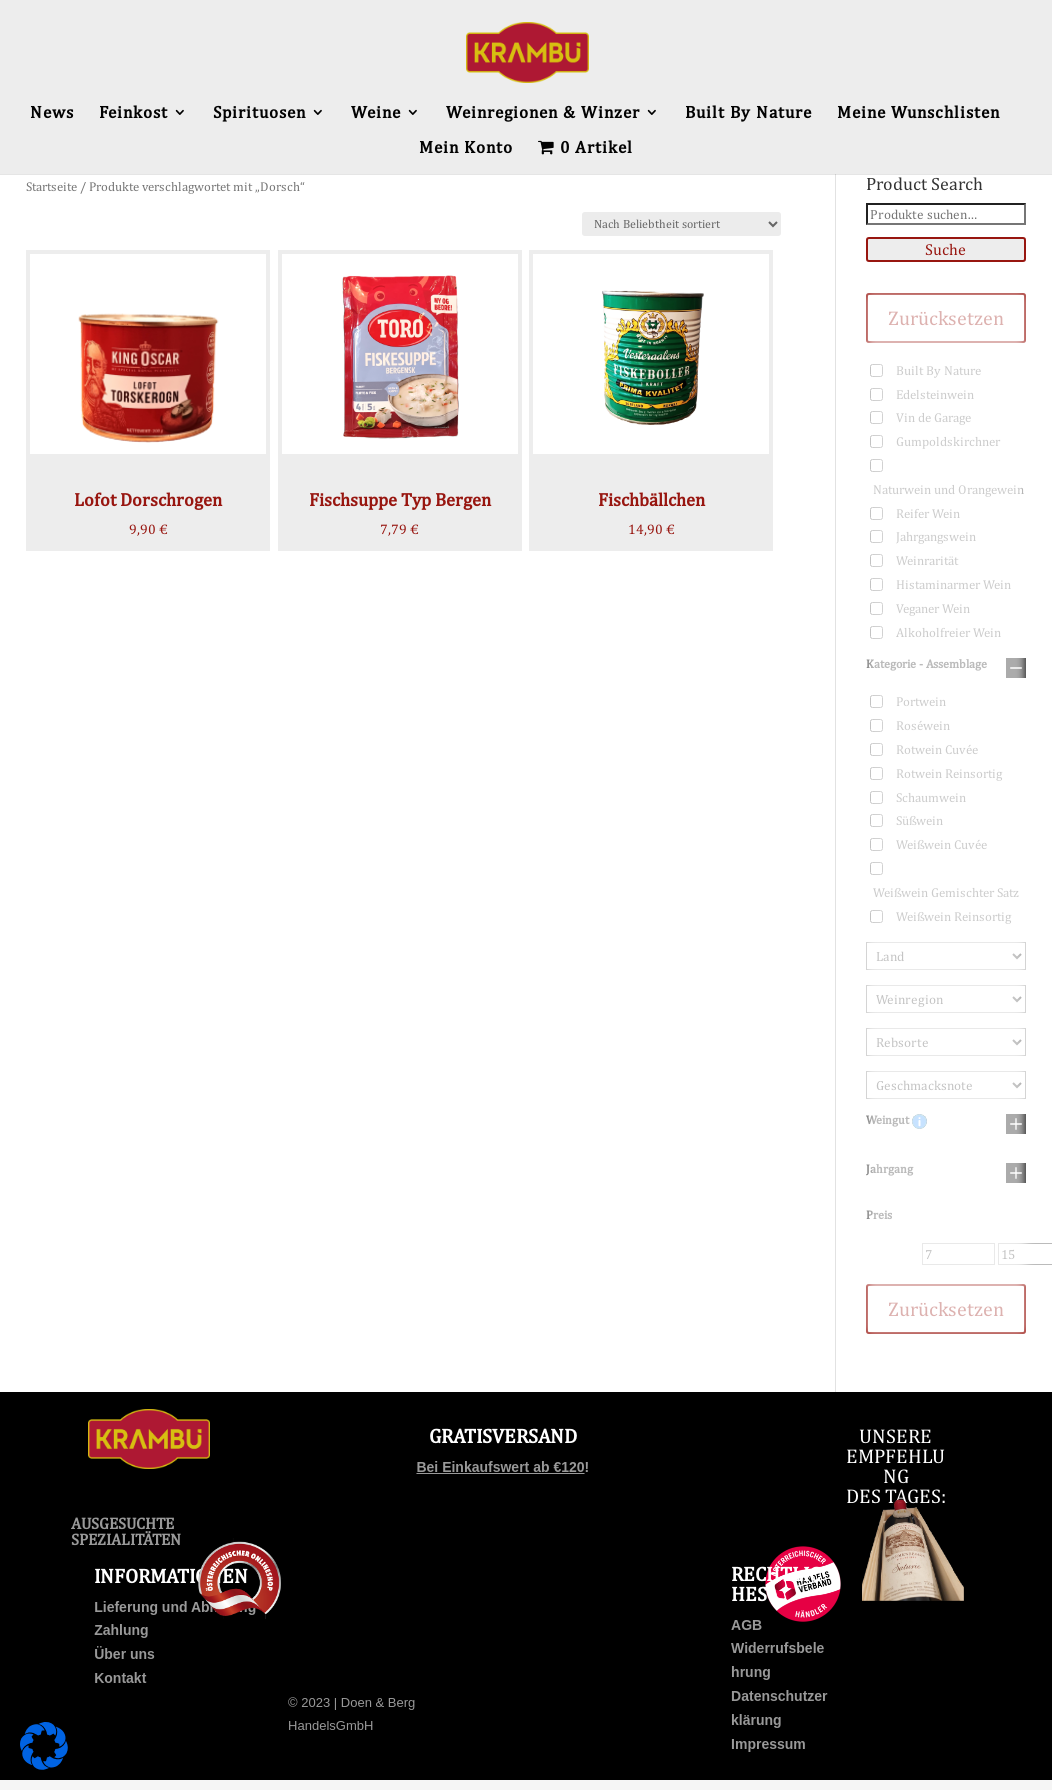 Image resolution: width=1052 pixels, height=1790 pixels. Describe the element at coordinates (543, 113) in the screenshot. I see `Weinregionen & Winzer` at that location.